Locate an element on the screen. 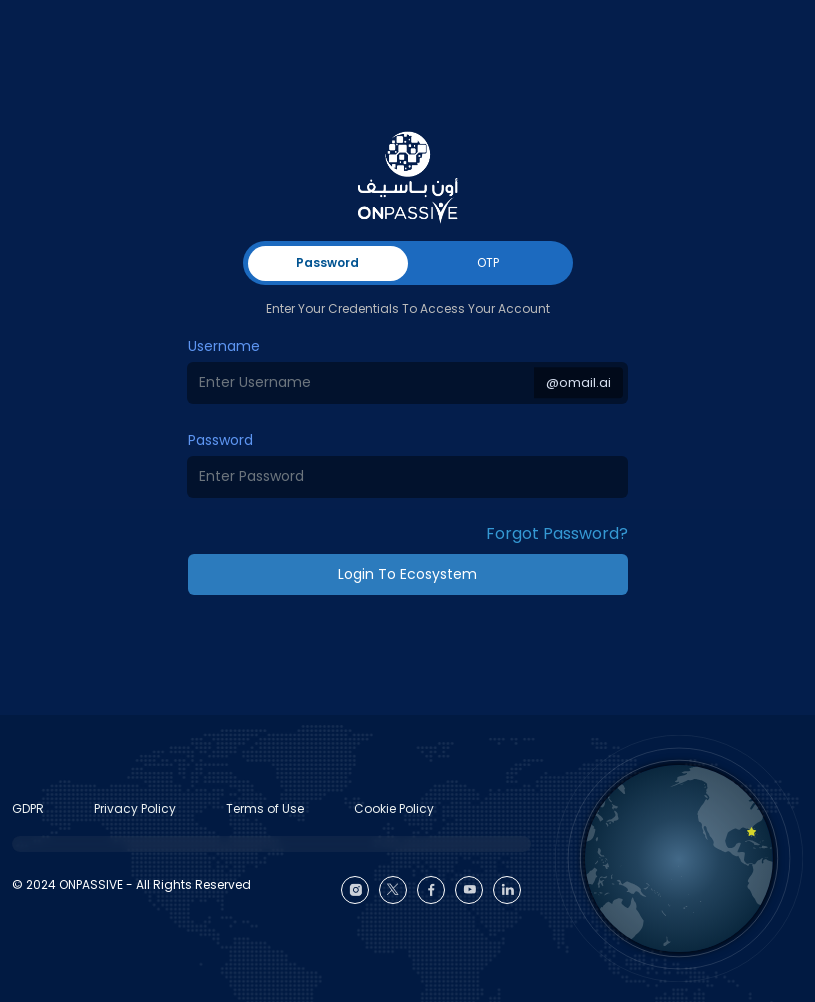  Password [tab] is located at coordinates (327, 262).